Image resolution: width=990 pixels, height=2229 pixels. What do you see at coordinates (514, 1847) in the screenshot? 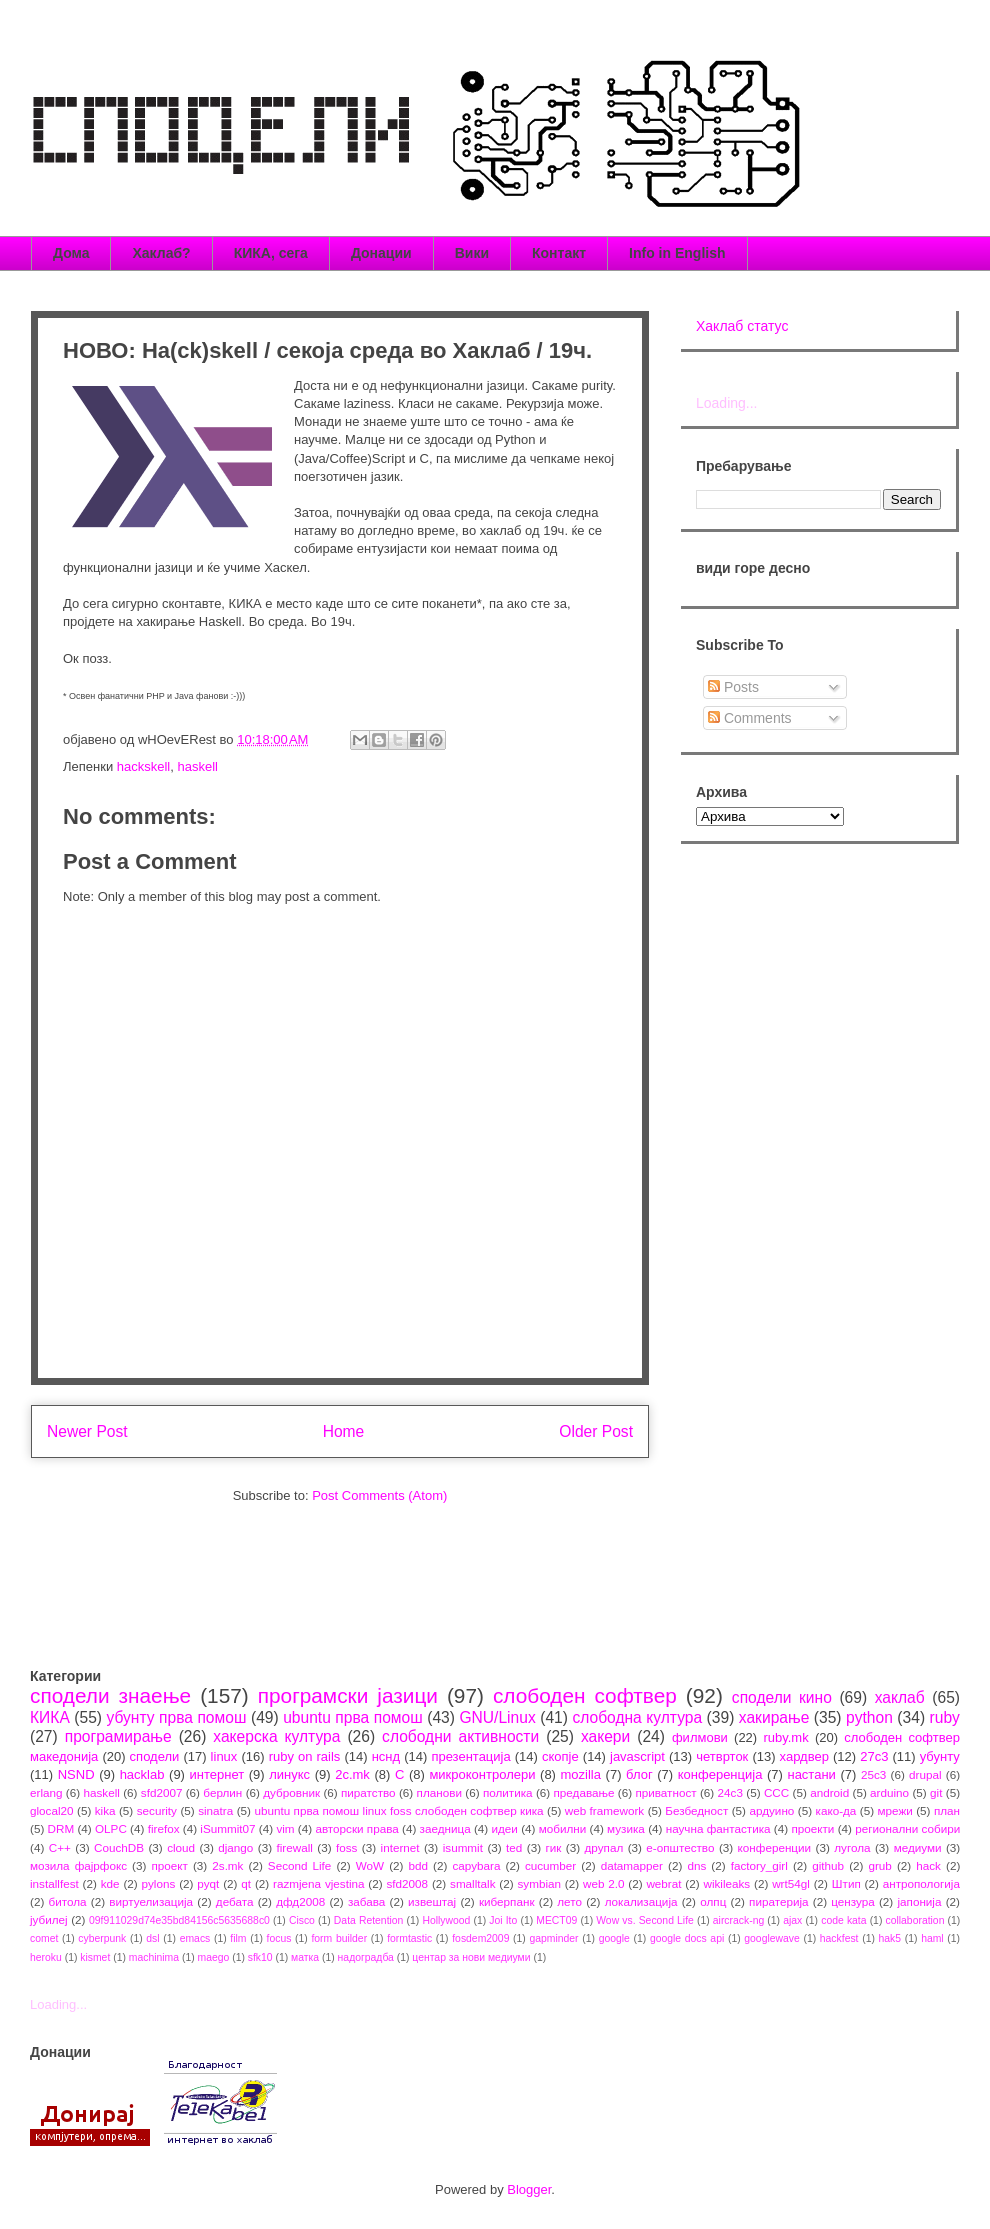
I see `ted` at bounding box center [514, 1847].